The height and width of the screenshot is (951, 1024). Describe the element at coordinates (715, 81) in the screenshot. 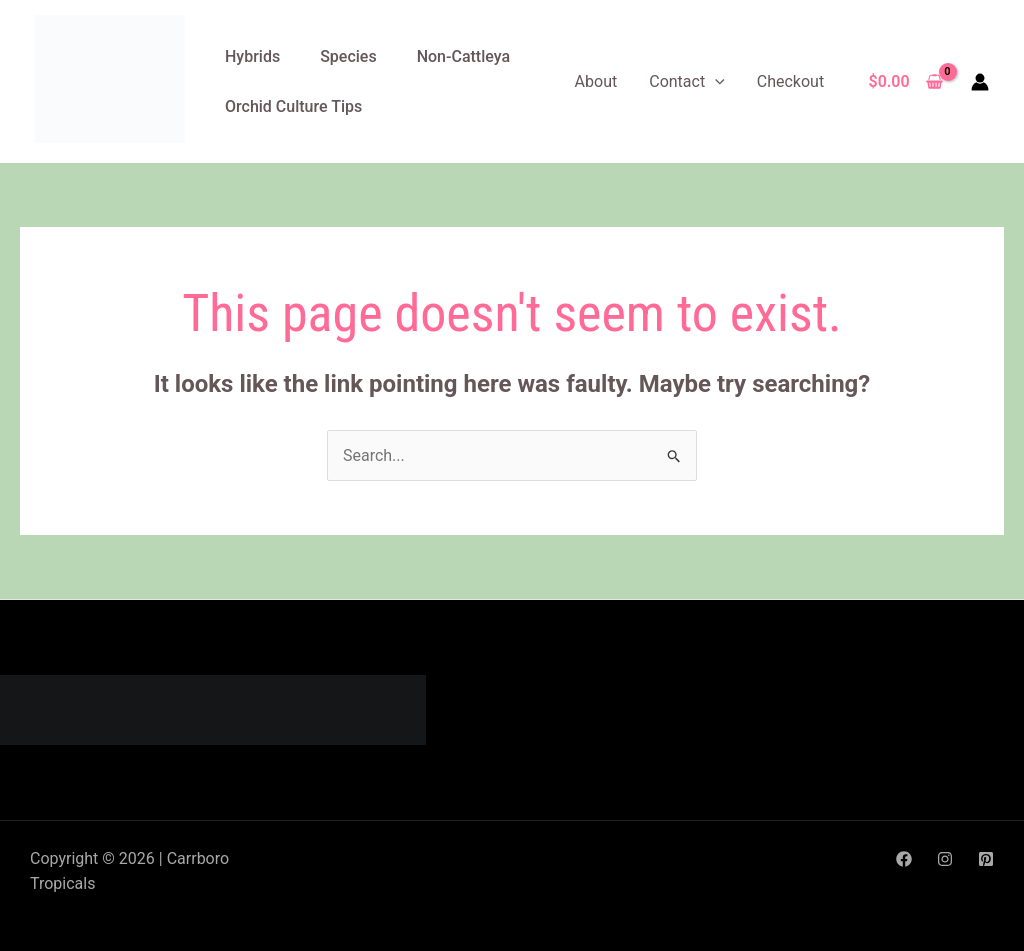

I see `[application]` at that location.